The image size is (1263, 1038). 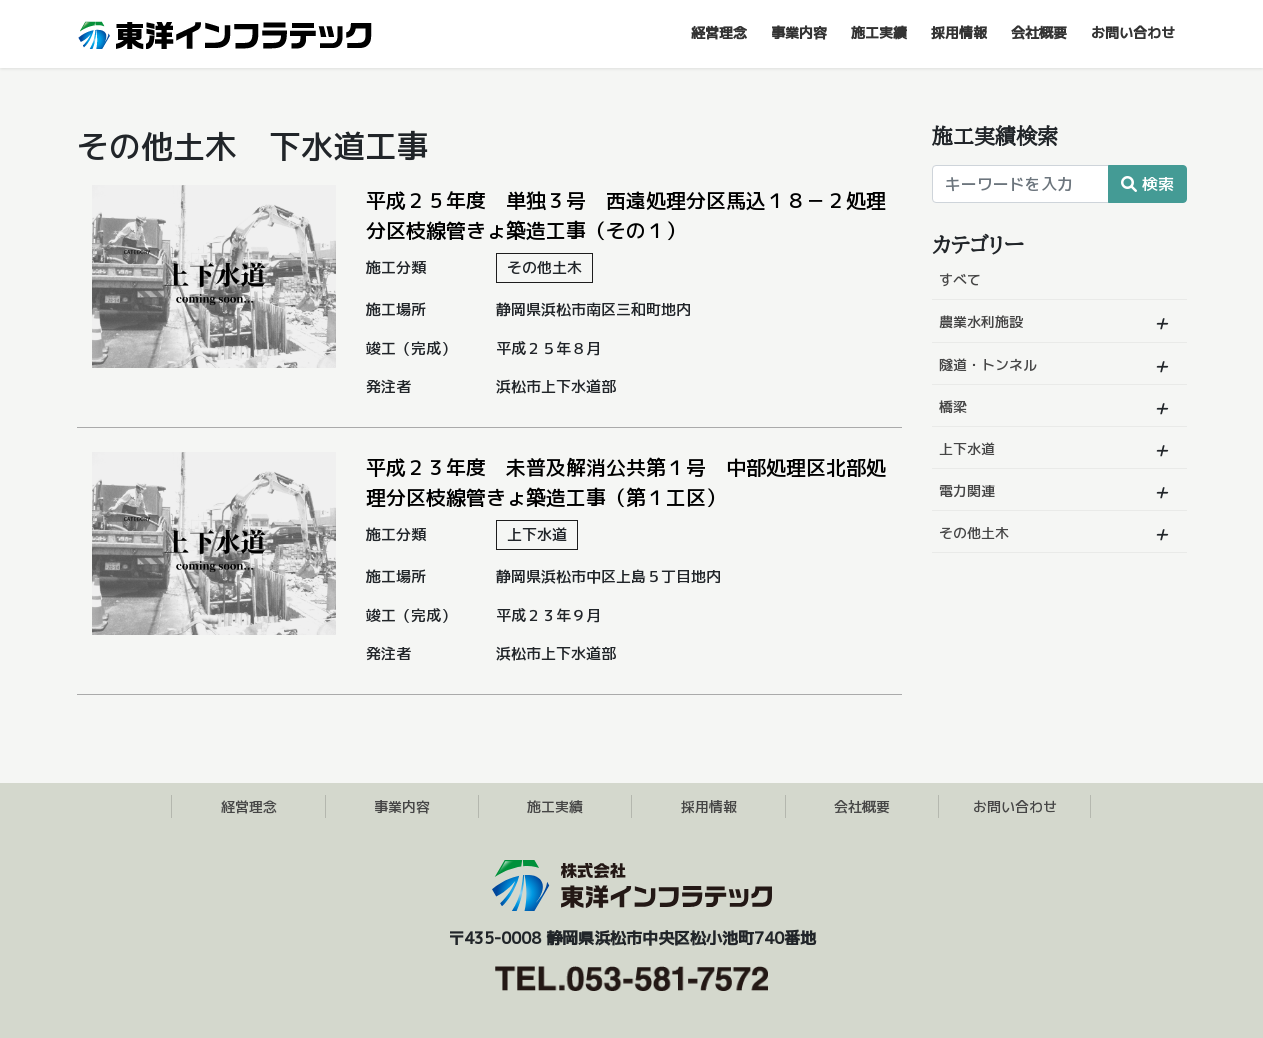 I want to click on 採用情報, so click(x=709, y=806).